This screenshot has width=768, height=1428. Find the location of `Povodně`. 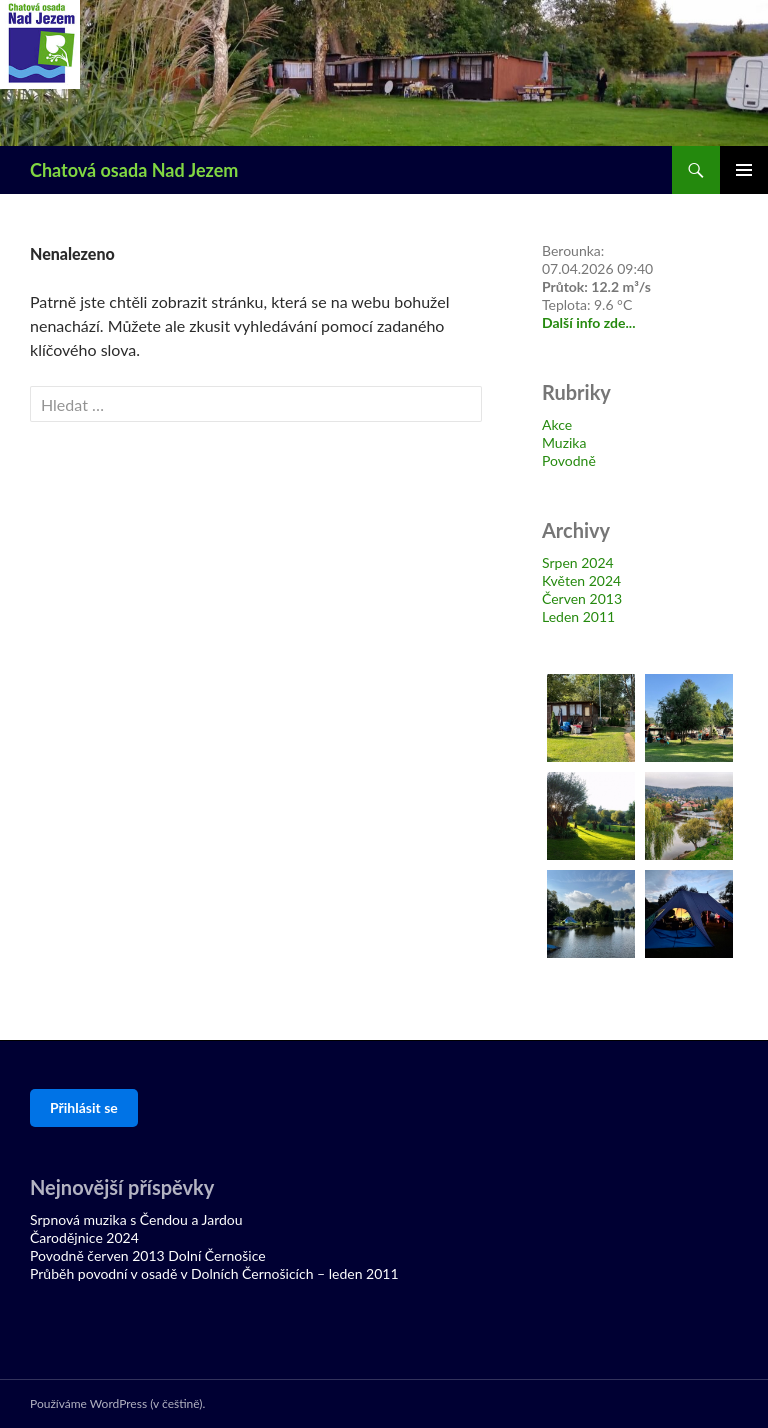

Povodně is located at coordinates (569, 460).